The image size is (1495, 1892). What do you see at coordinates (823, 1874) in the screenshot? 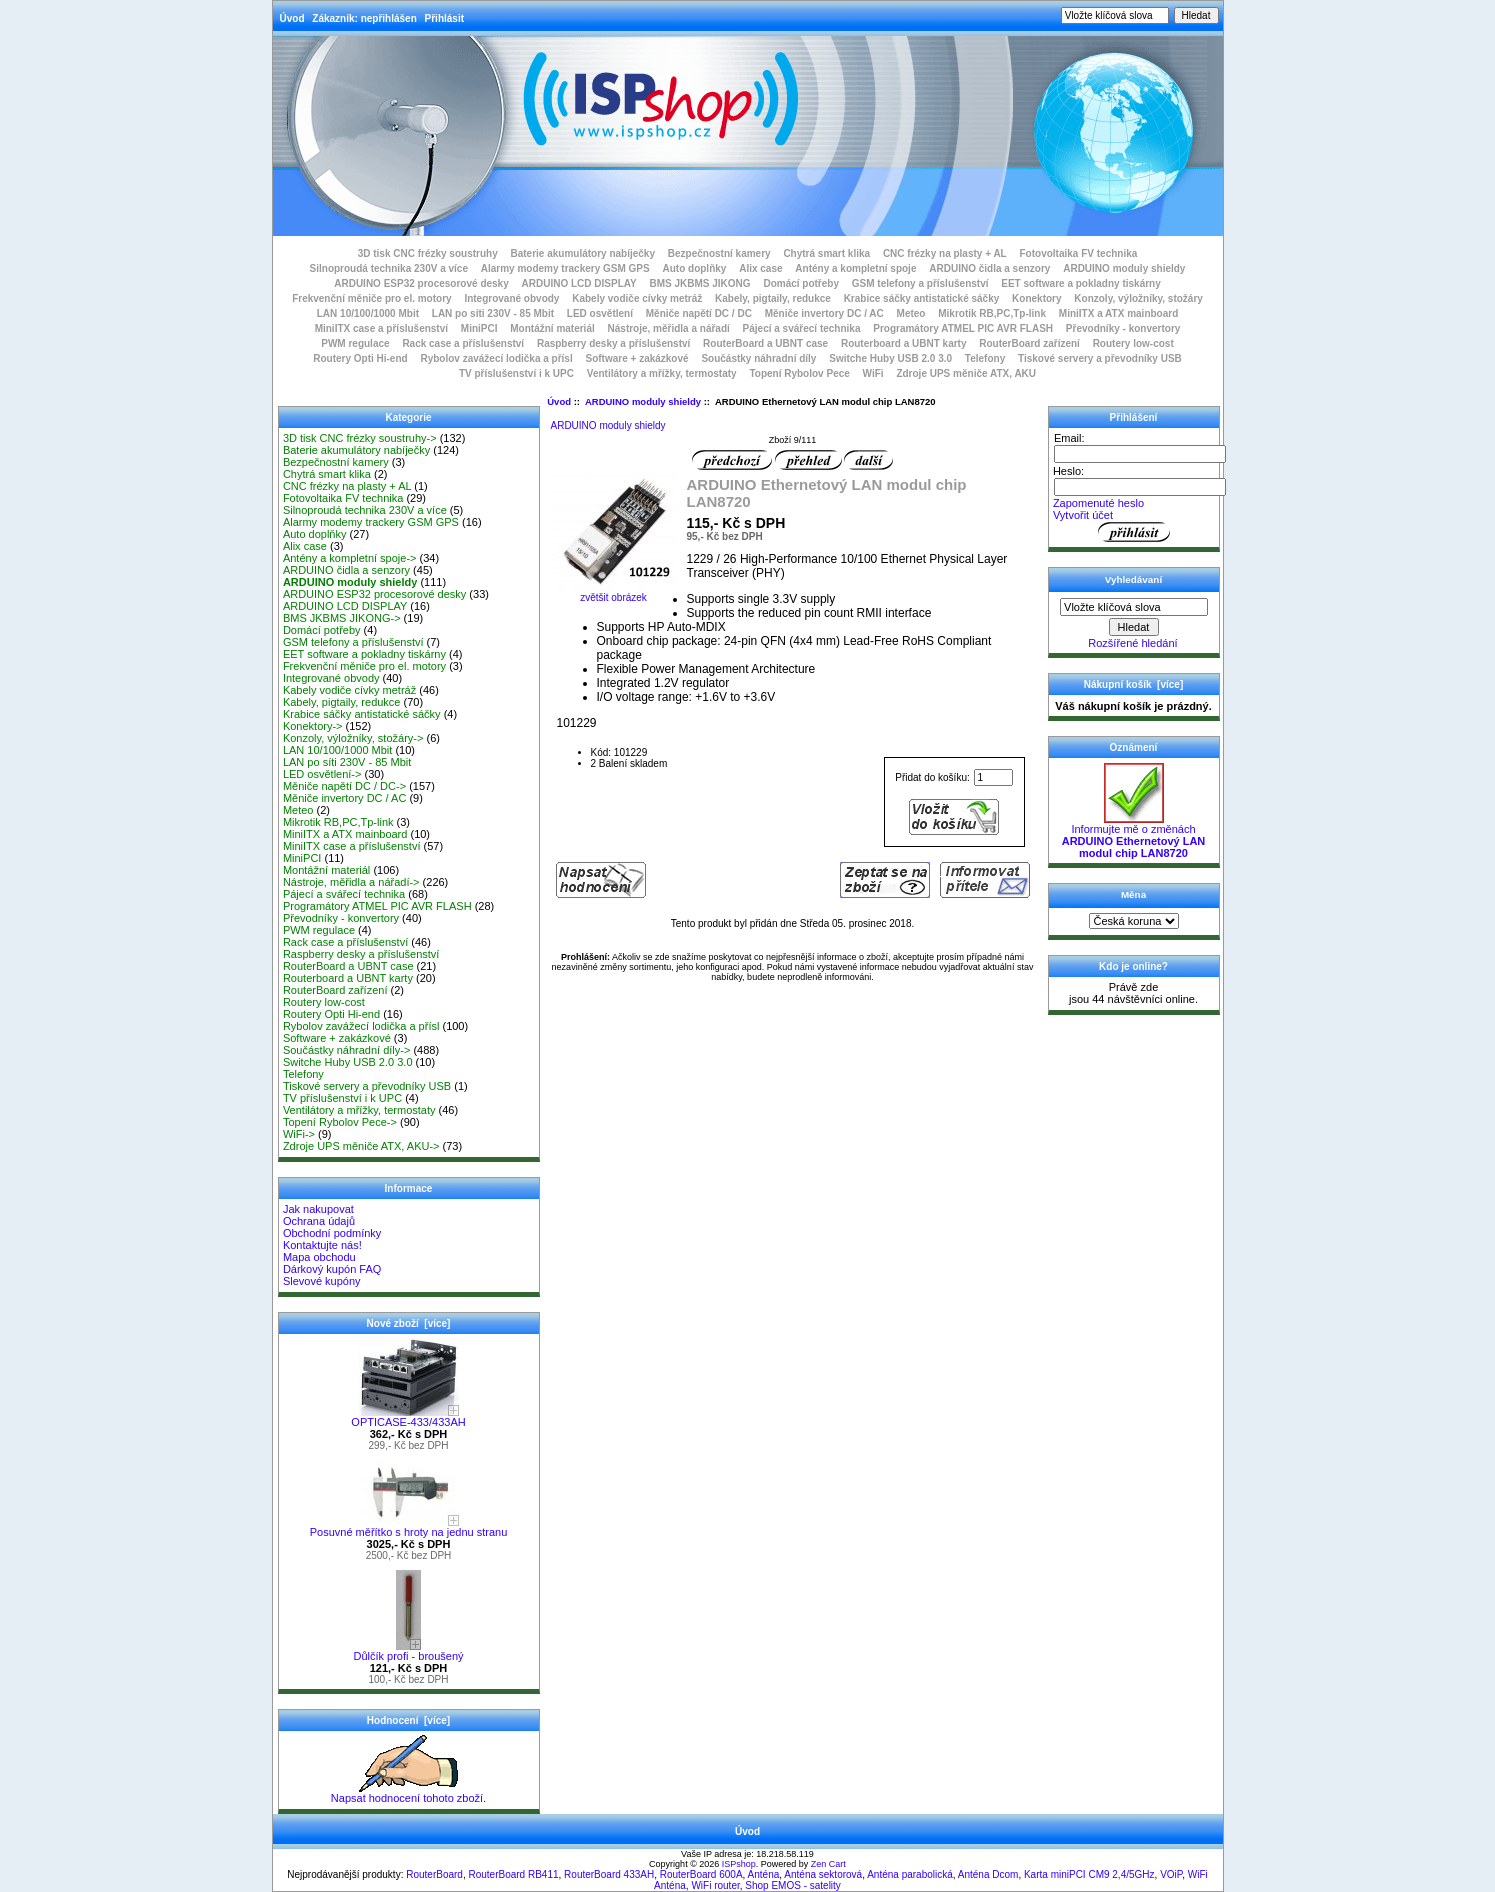
I see `Anténa sektorová` at bounding box center [823, 1874].